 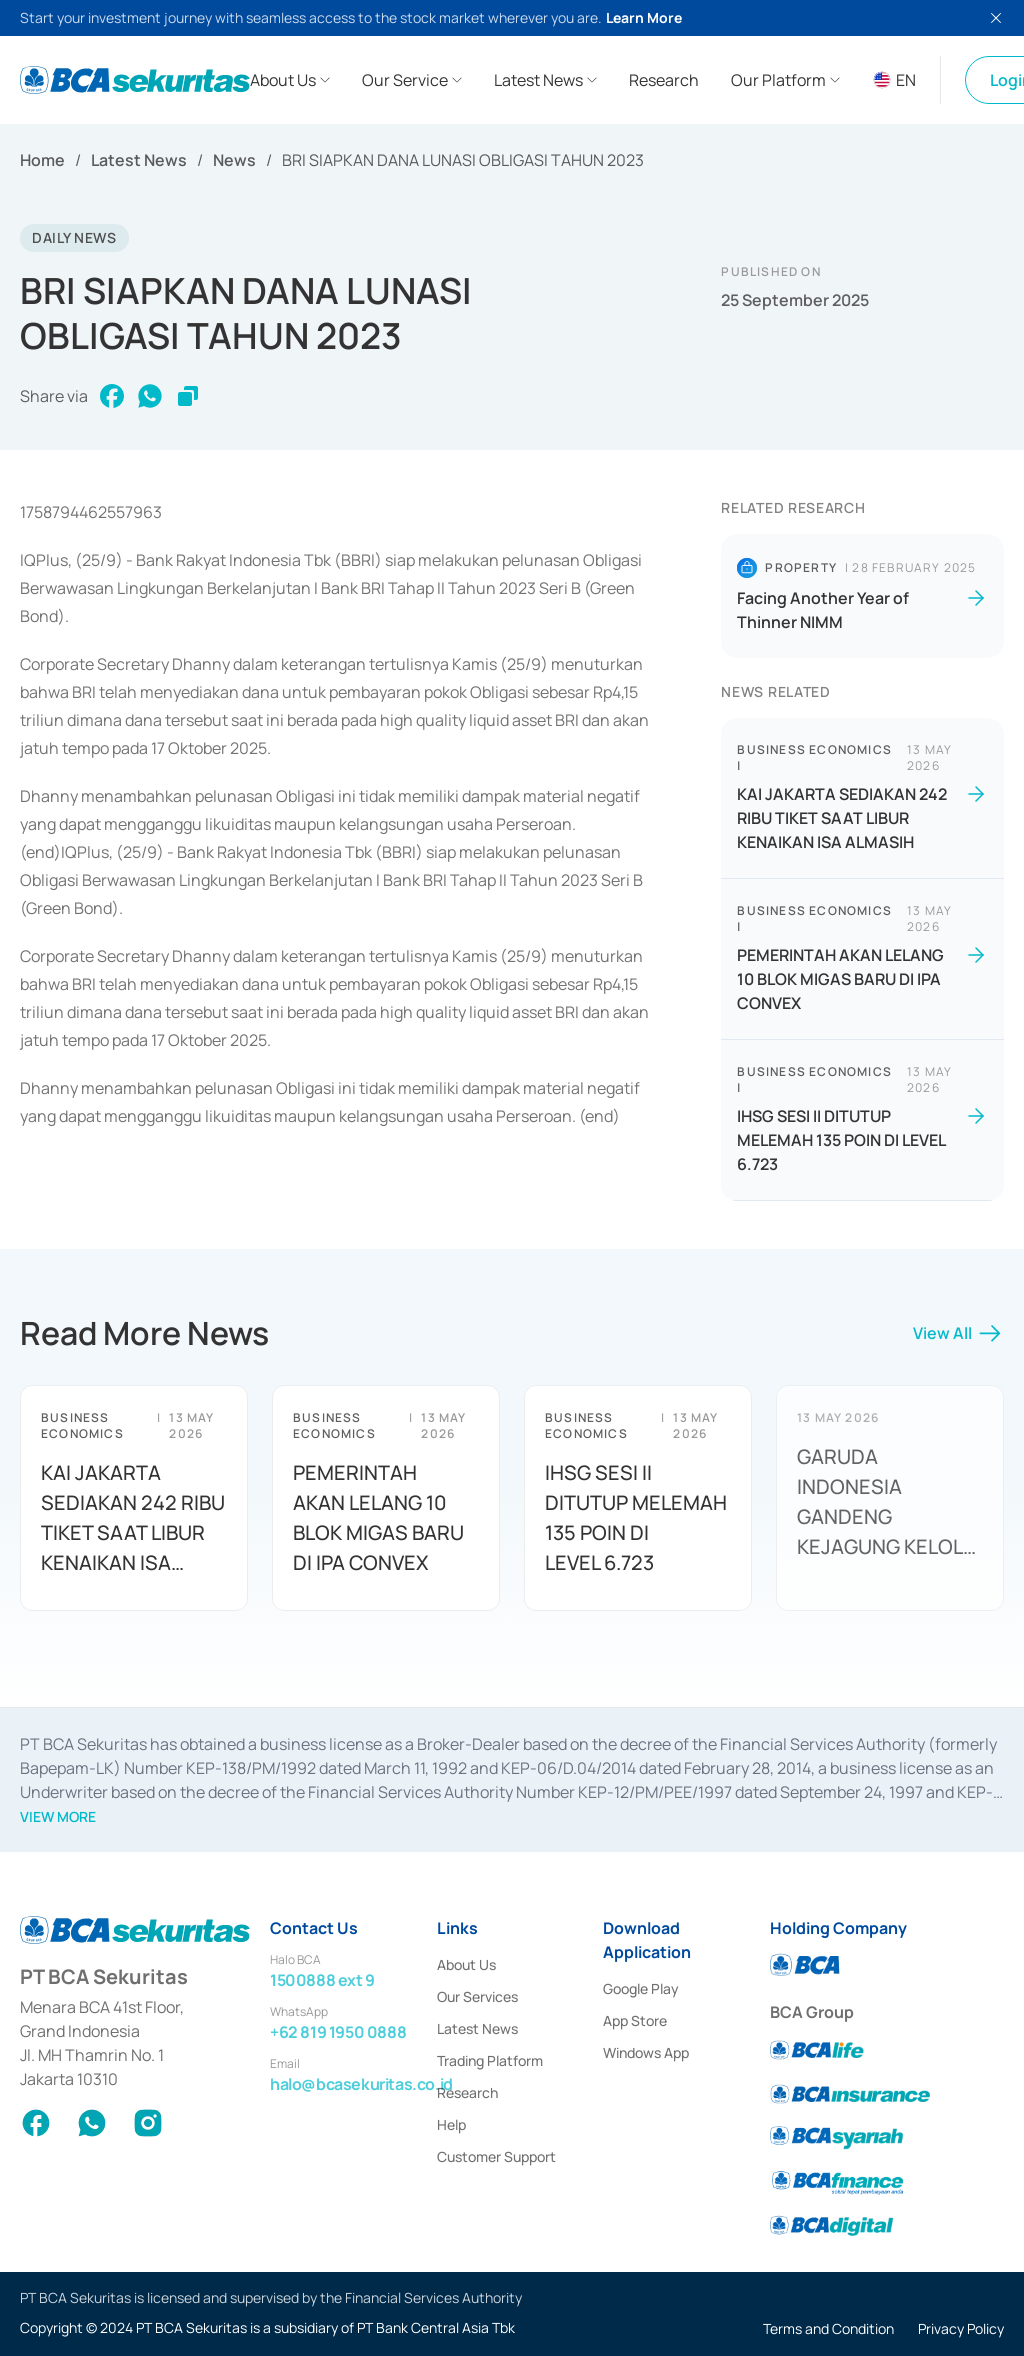 What do you see at coordinates (322, 1980) in the screenshot?
I see `1500888 ext 9` at bounding box center [322, 1980].